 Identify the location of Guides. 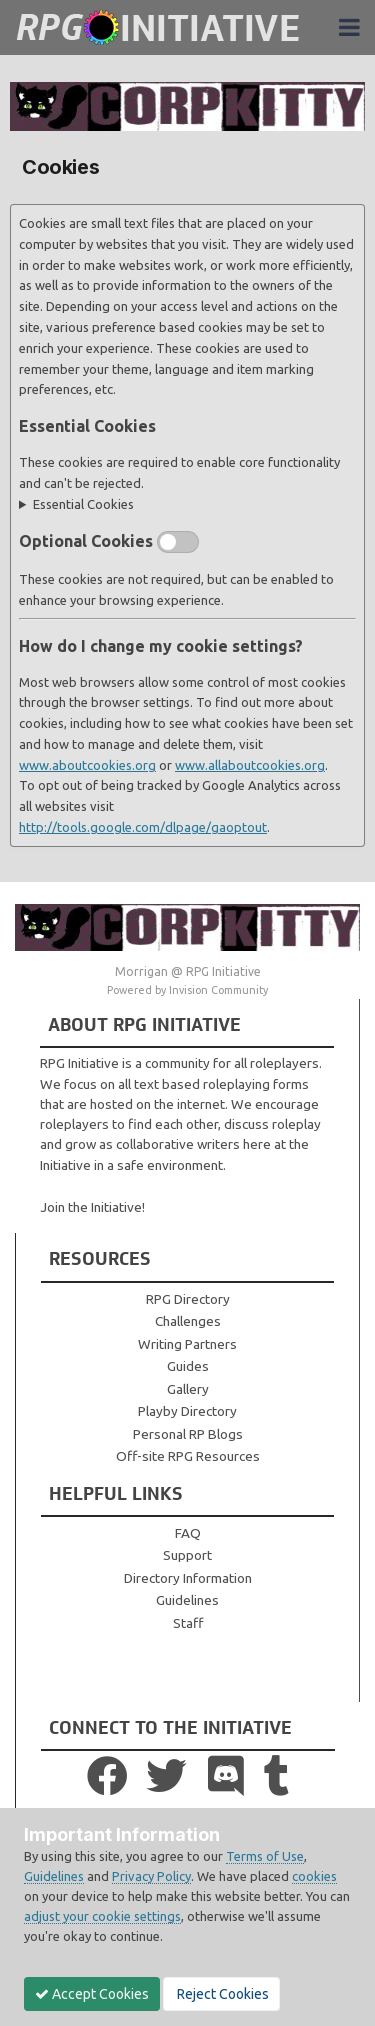
(188, 1366).